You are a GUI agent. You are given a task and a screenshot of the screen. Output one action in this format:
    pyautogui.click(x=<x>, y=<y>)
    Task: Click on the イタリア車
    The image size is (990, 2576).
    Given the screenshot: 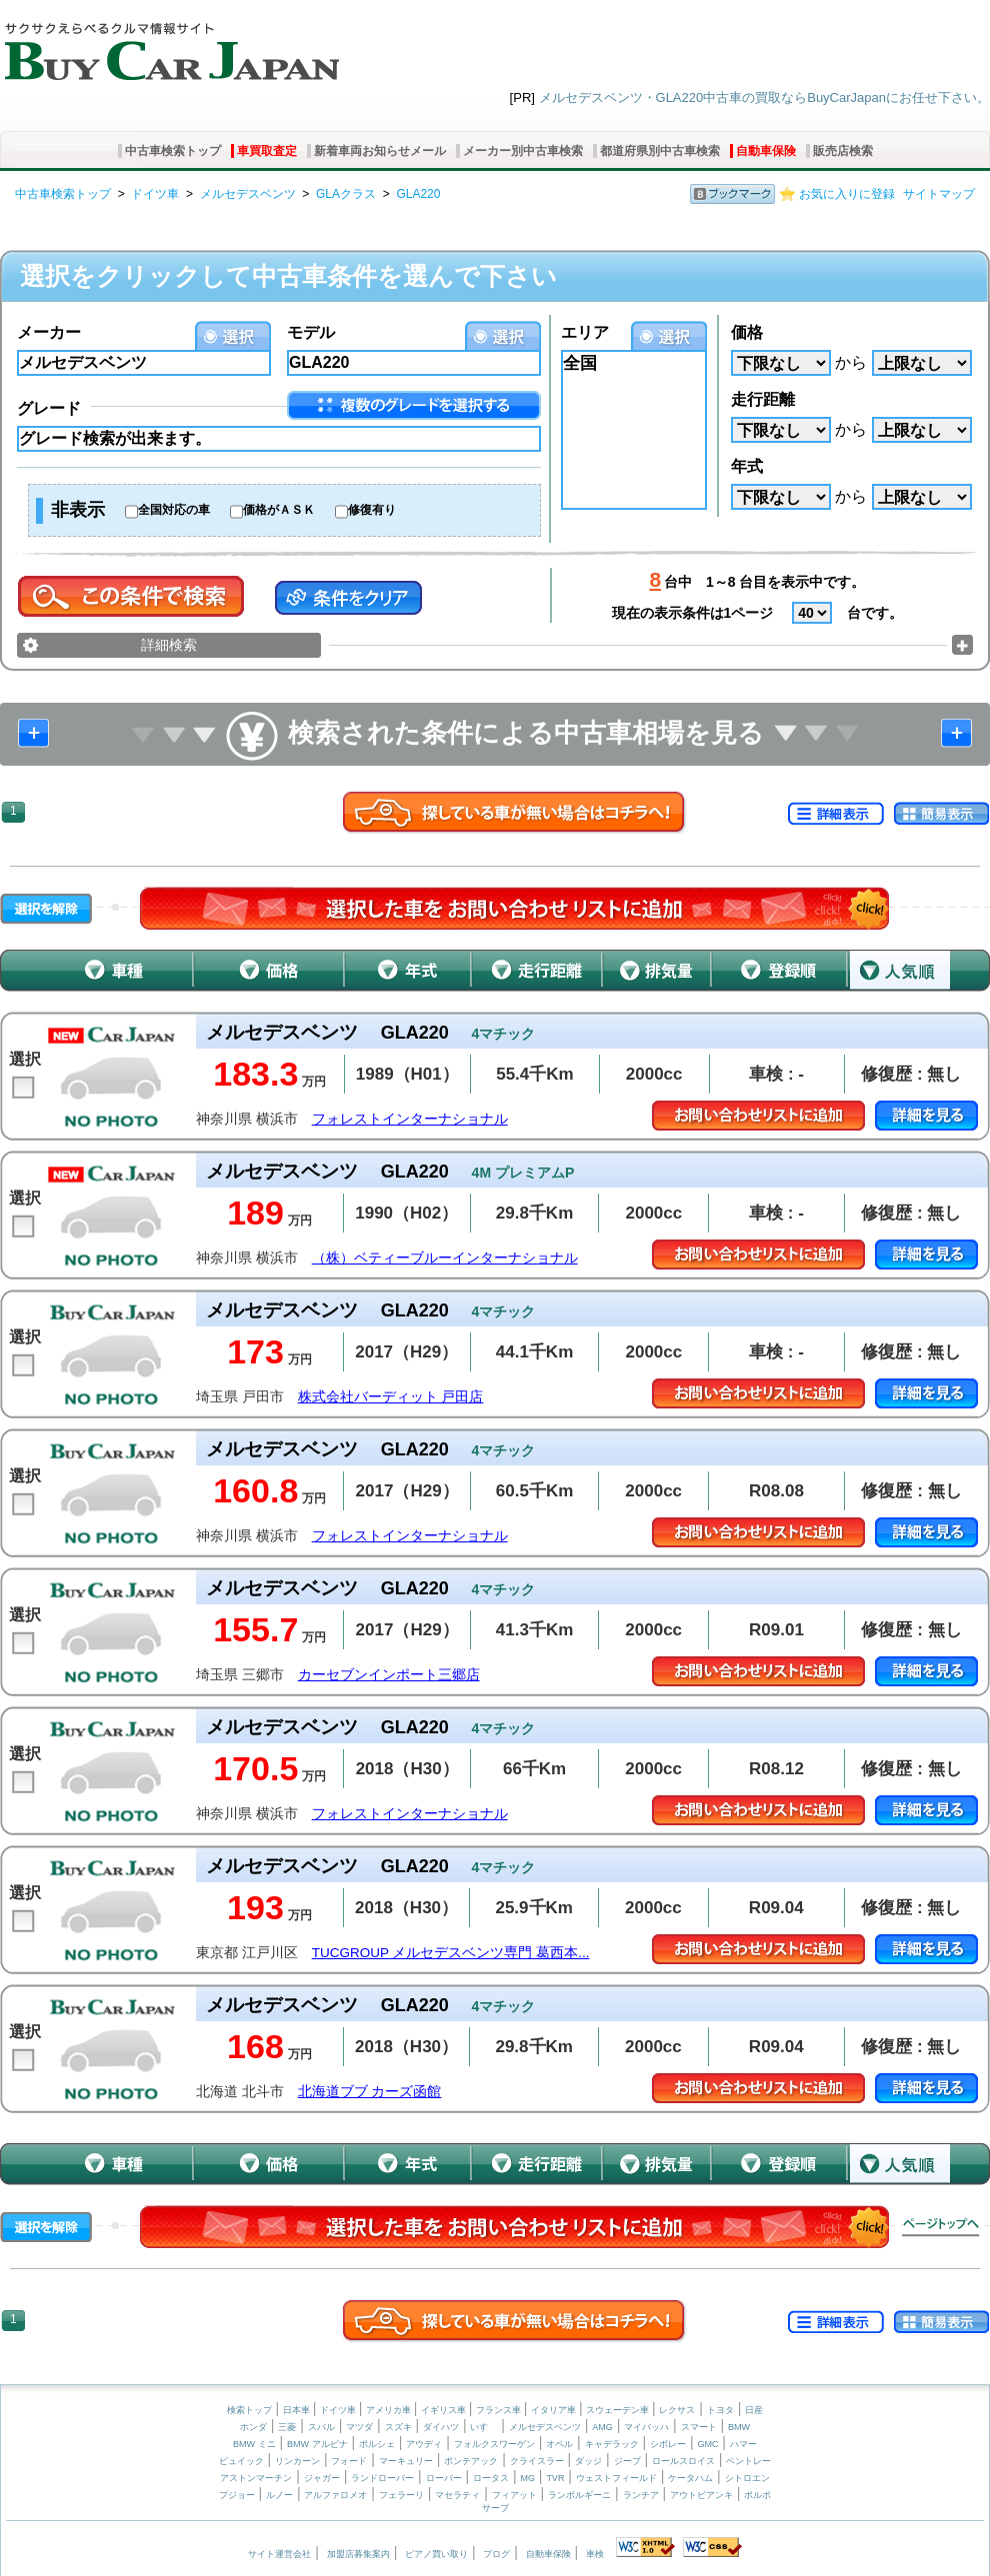 What is the action you would take?
    pyautogui.click(x=555, y=2410)
    